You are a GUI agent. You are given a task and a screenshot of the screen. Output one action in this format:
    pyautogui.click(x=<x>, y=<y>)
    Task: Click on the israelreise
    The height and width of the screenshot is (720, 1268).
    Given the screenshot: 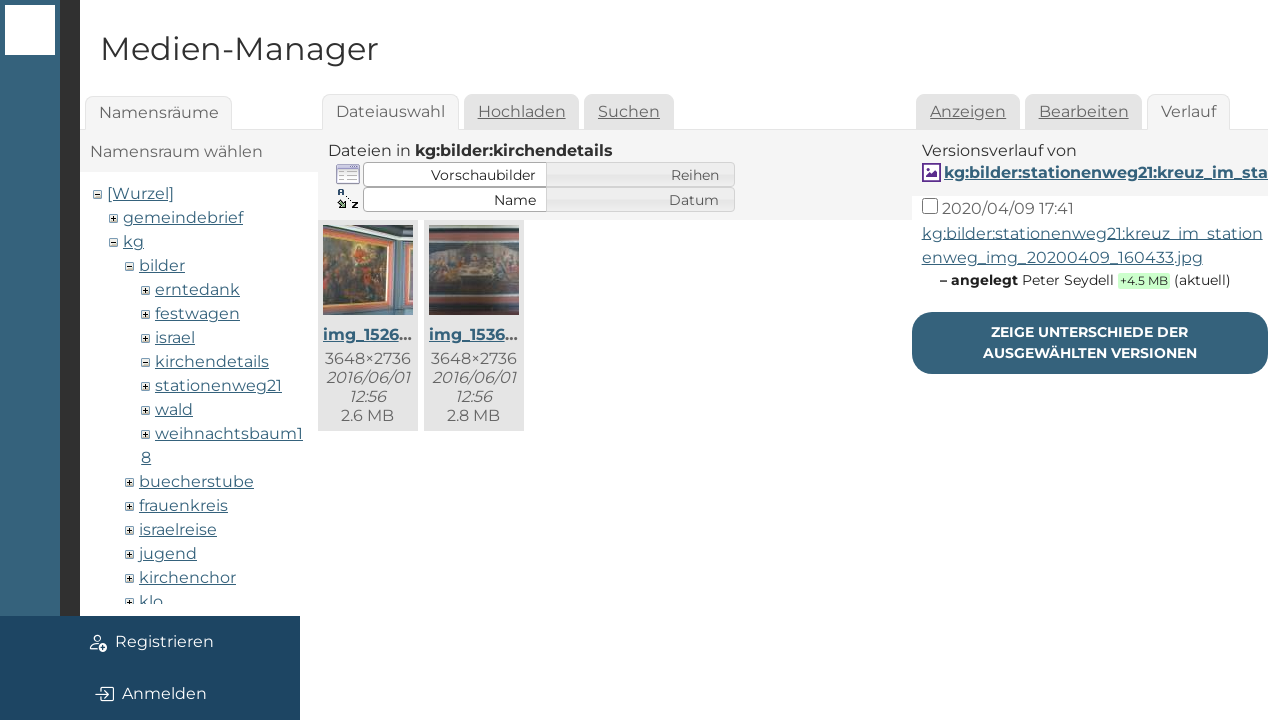 What is the action you would take?
    pyautogui.click(x=178, y=529)
    